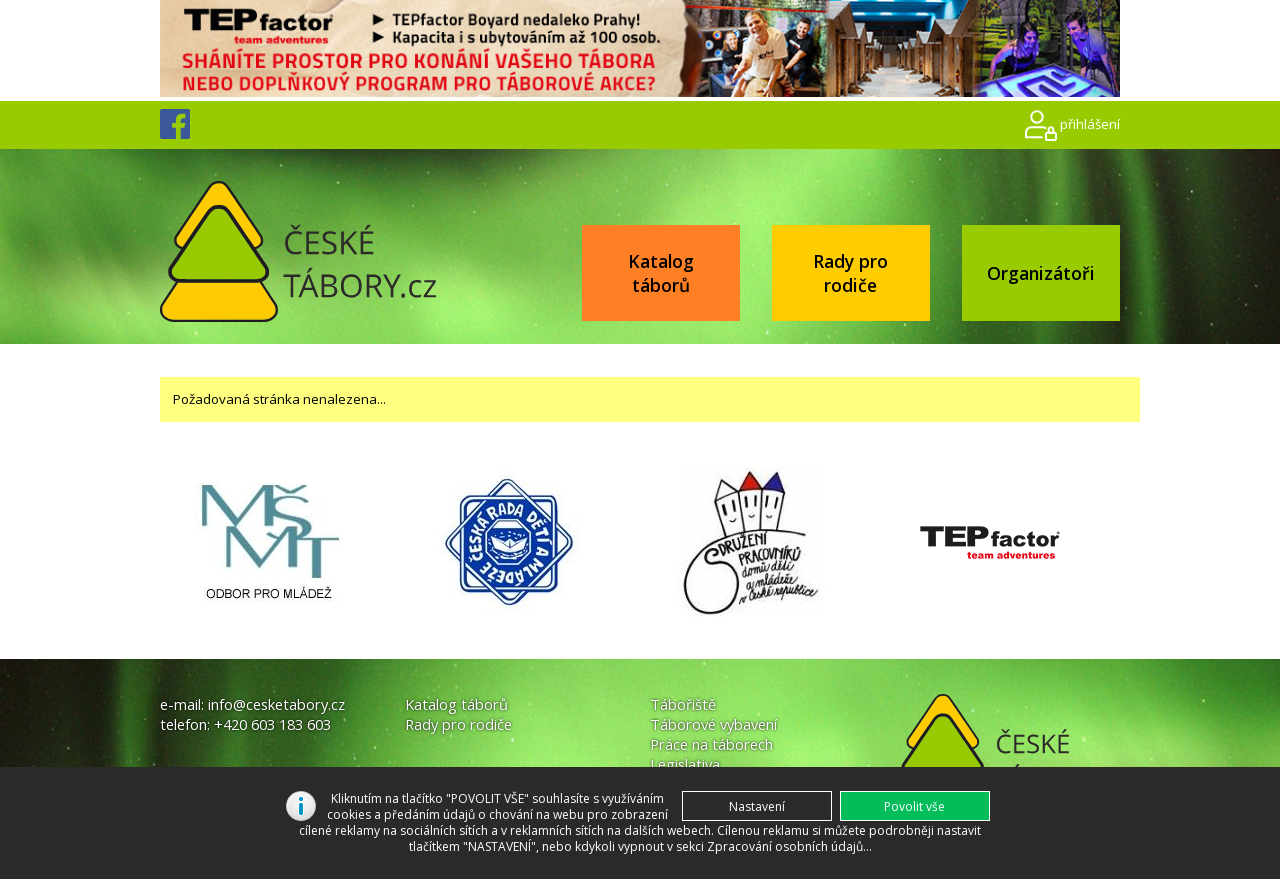  What do you see at coordinates (685, 764) in the screenshot?
I see `Legislativa` at bounding box center [685, 764].